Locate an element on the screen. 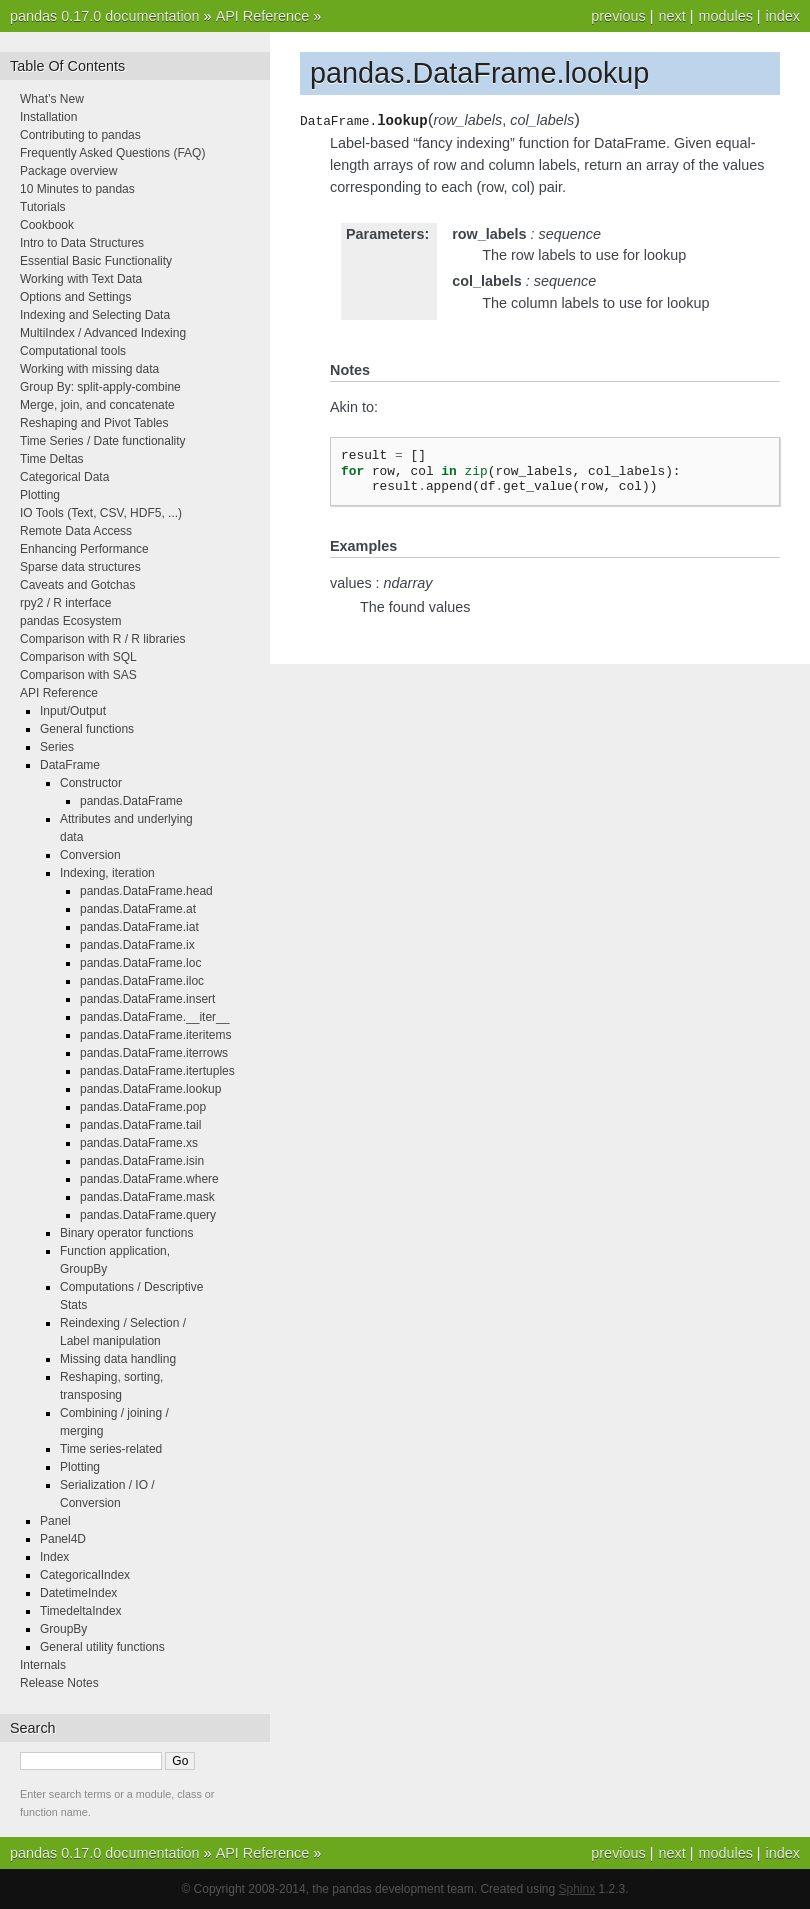 This screenshot has height=1909, width=810. pandas.DataFrame.isin is located at coordinates (142, 1161).